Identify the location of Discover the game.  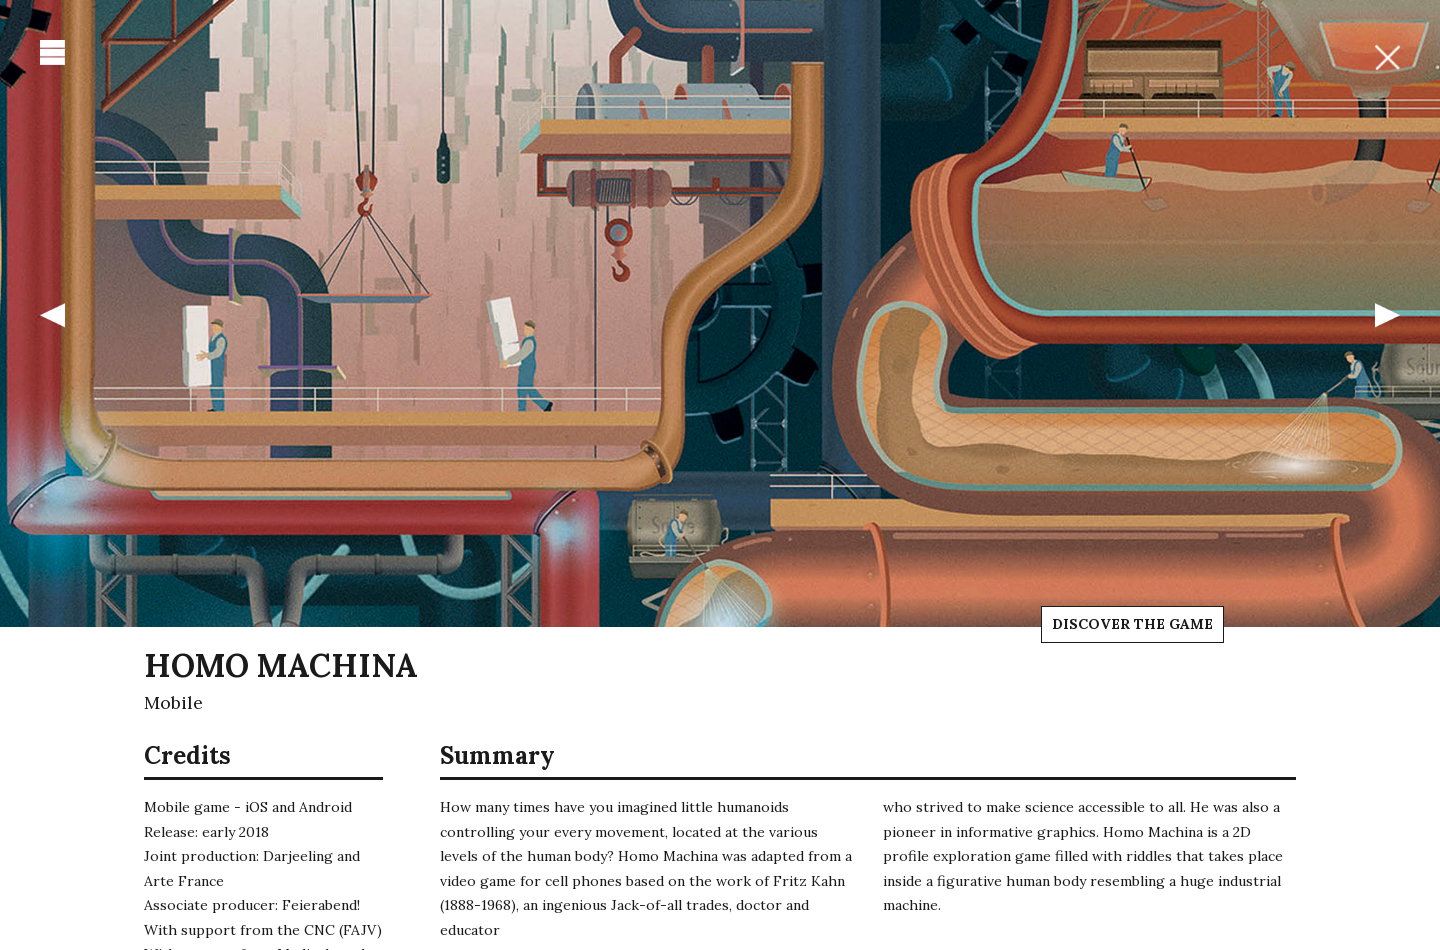
(1132, 624).